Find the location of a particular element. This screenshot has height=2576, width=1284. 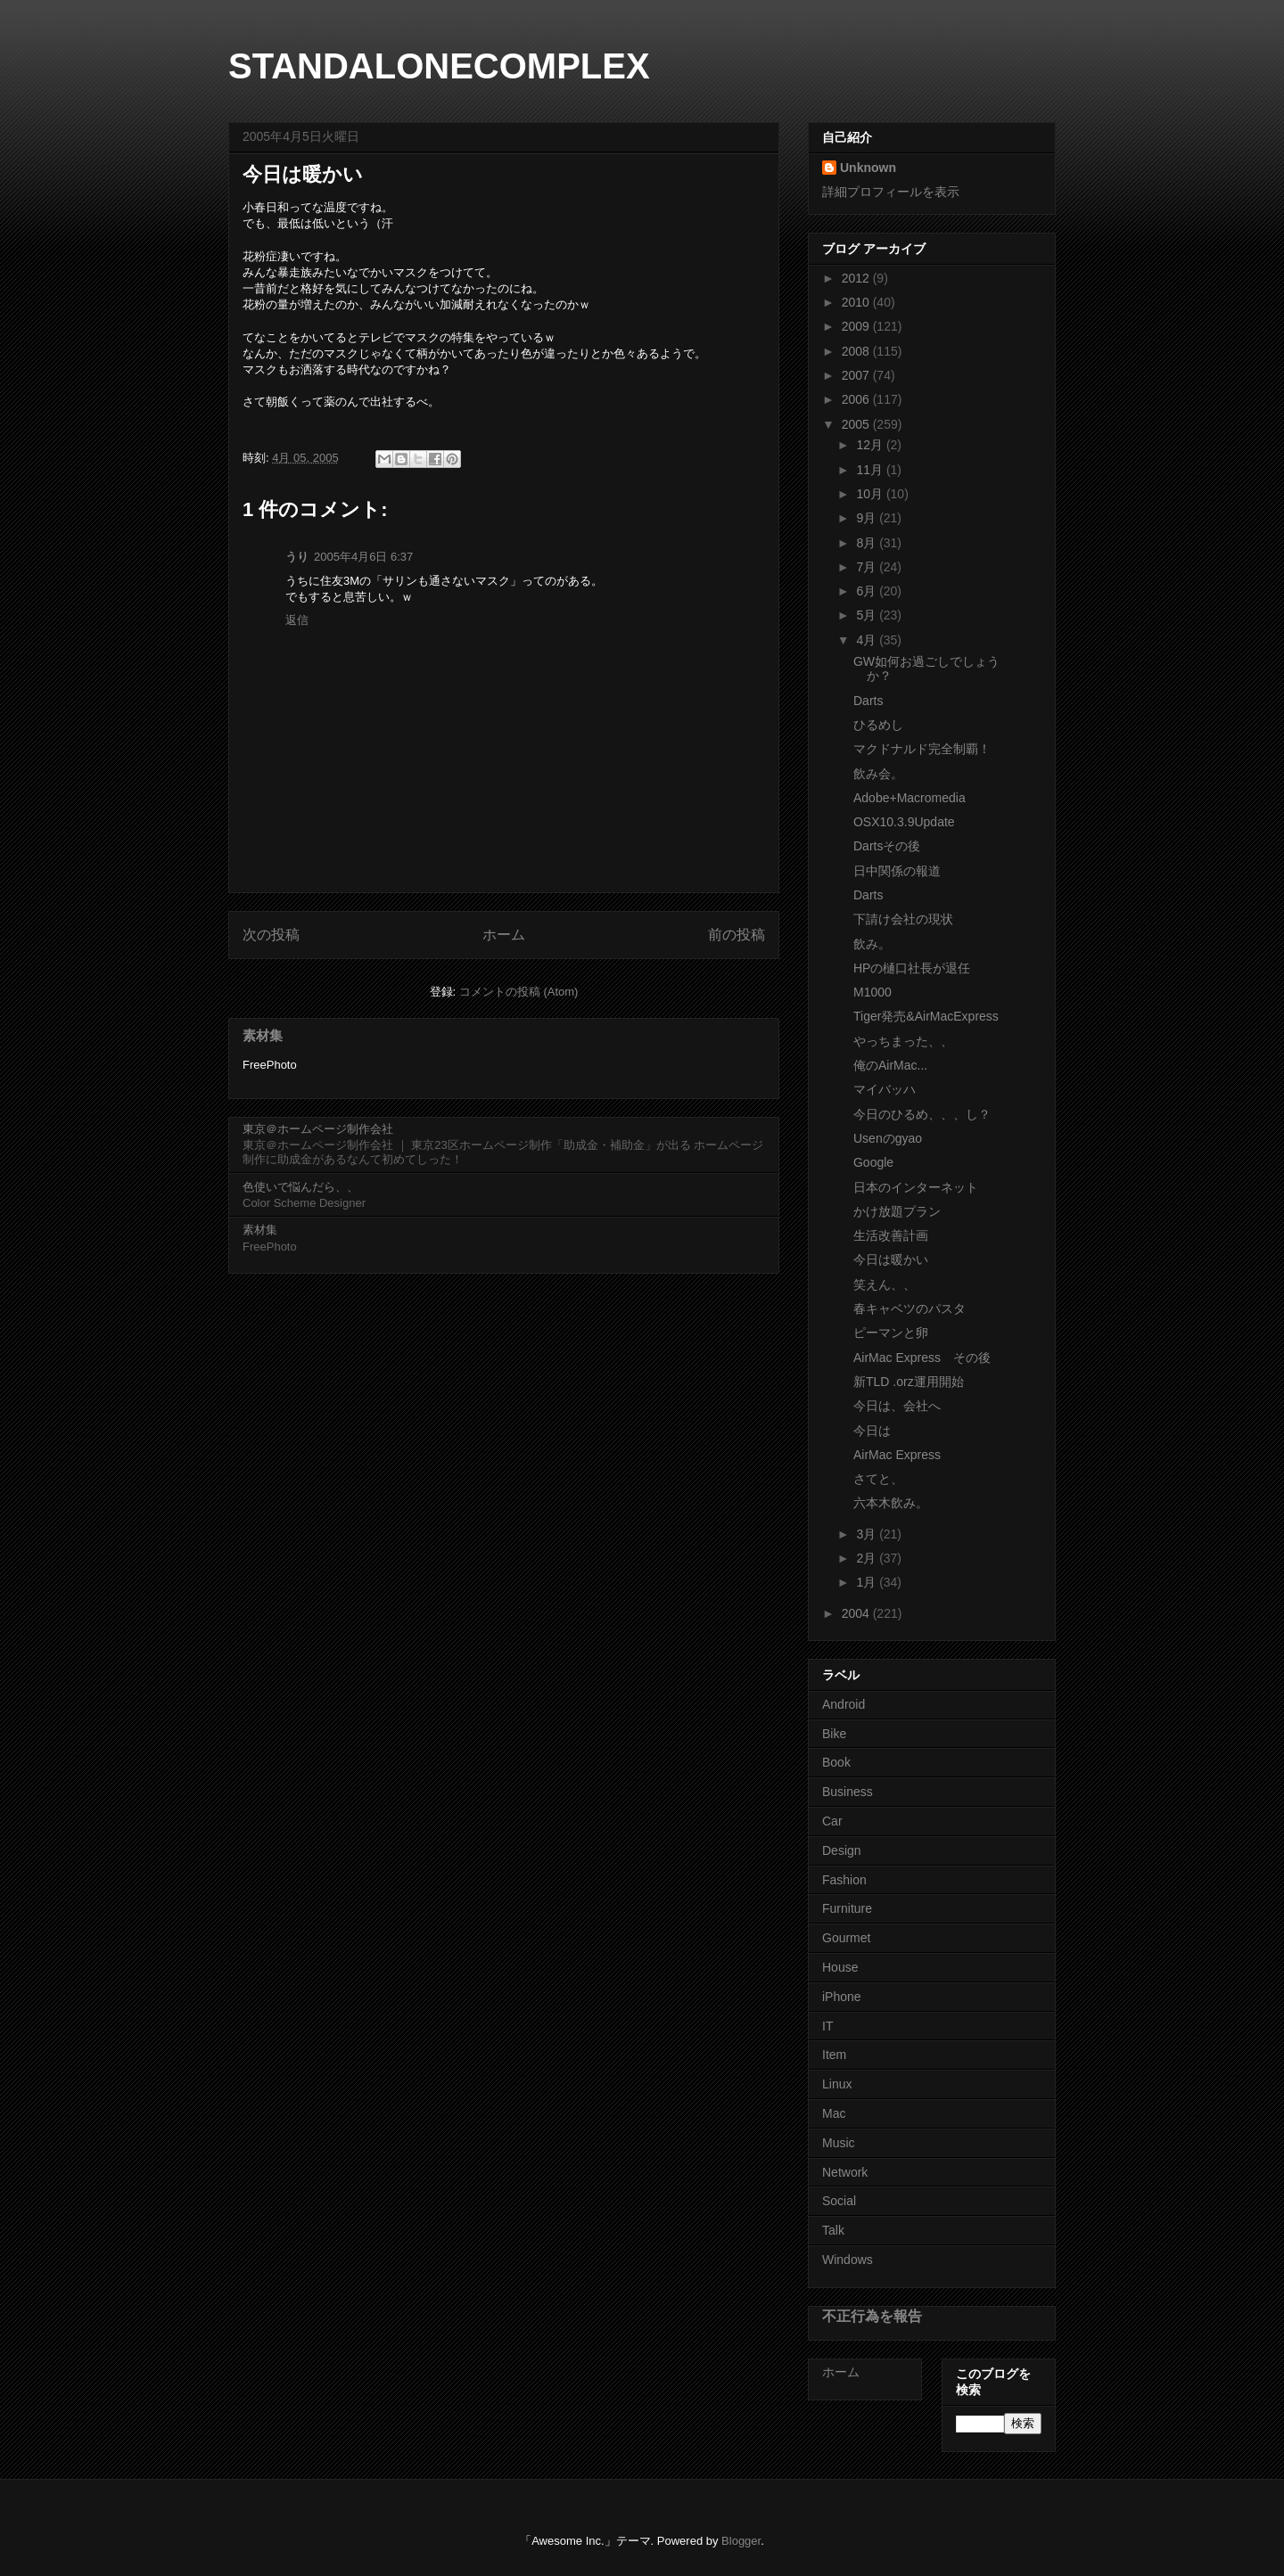

Bike is located at coordinates (834, 1734).